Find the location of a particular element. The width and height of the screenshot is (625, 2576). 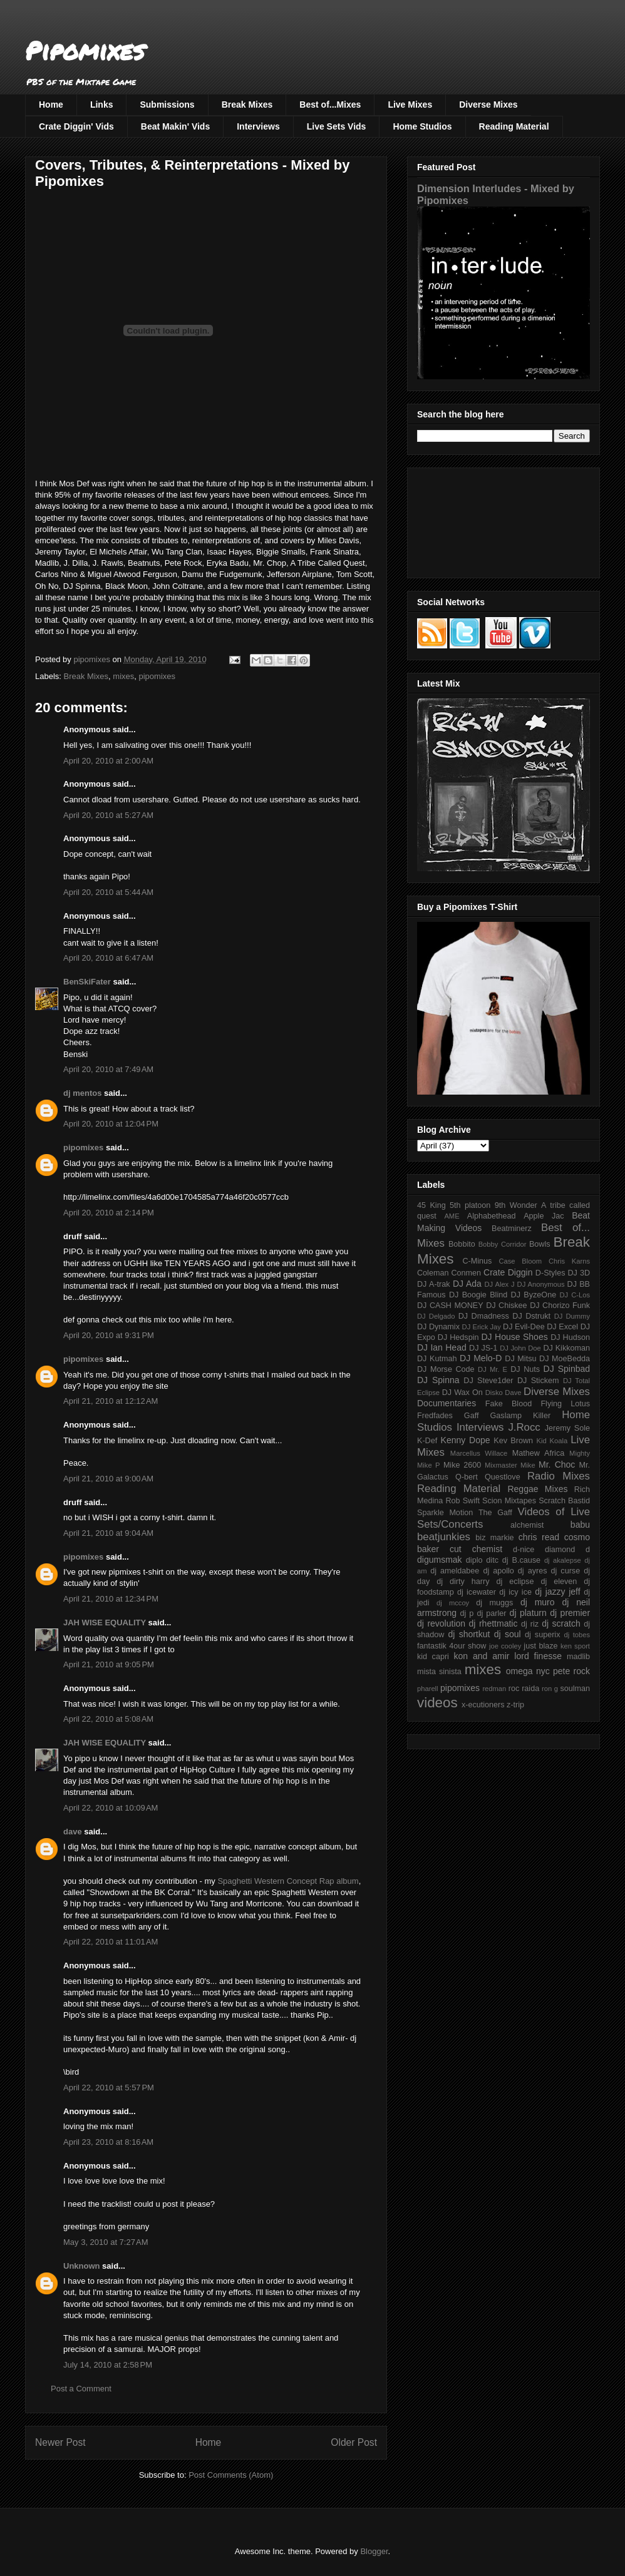

dj ayres is located at coordinates (532, 1571).